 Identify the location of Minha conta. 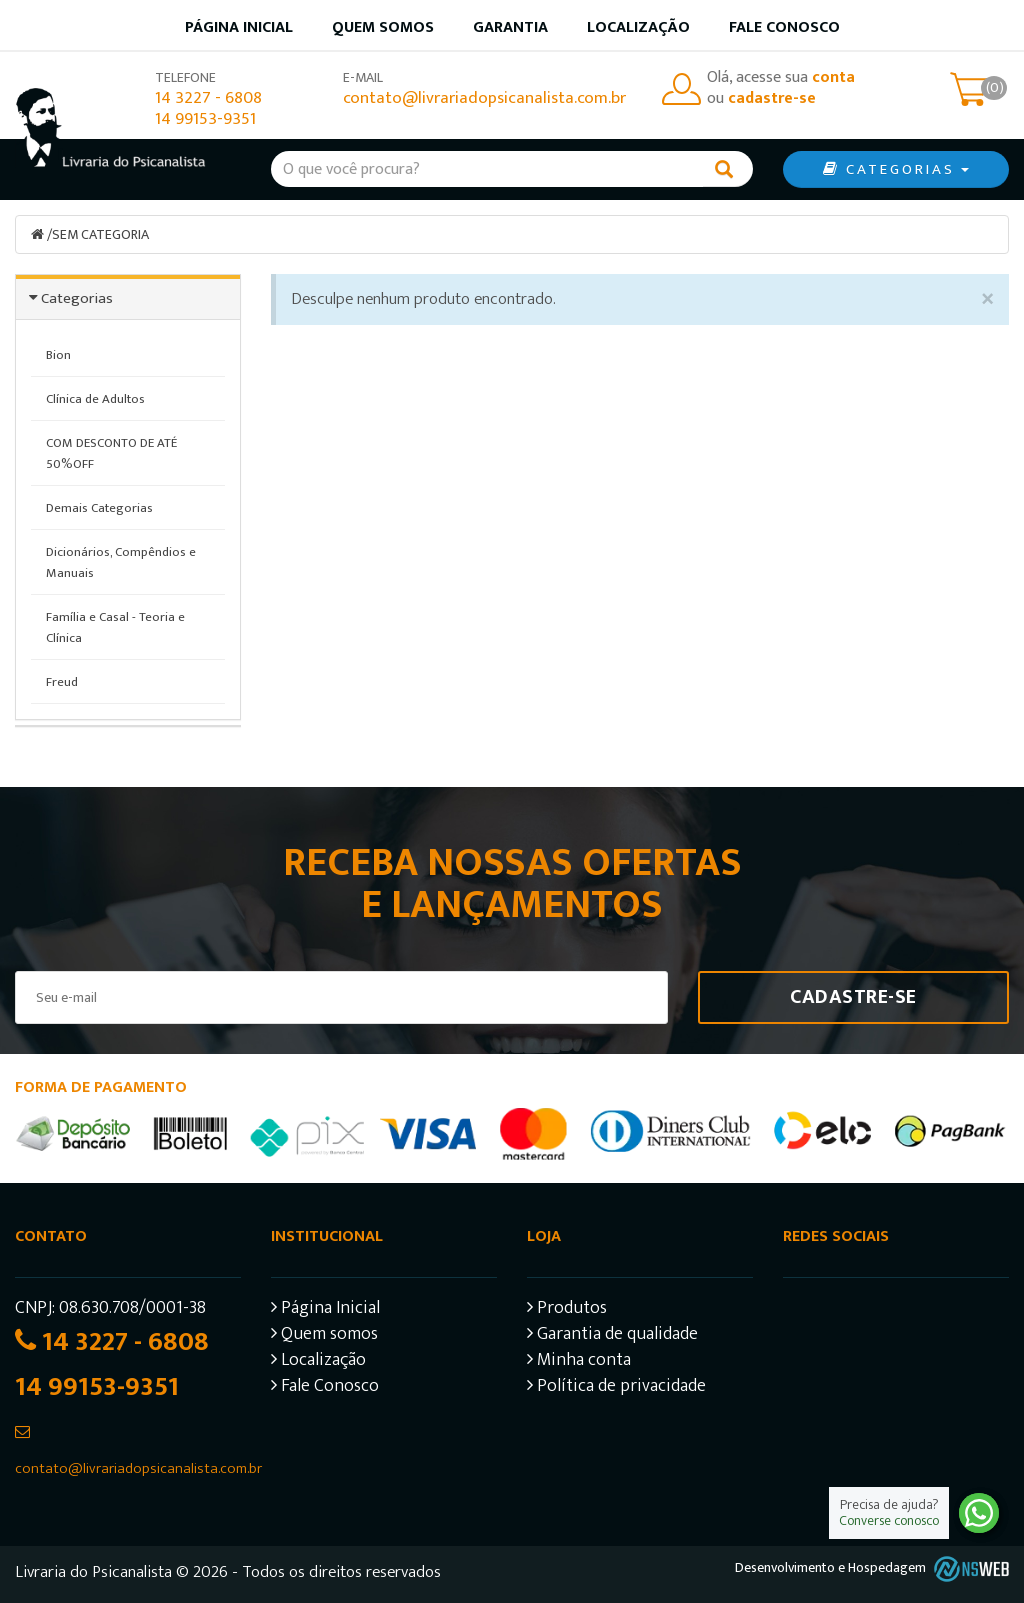
(579, 1362).